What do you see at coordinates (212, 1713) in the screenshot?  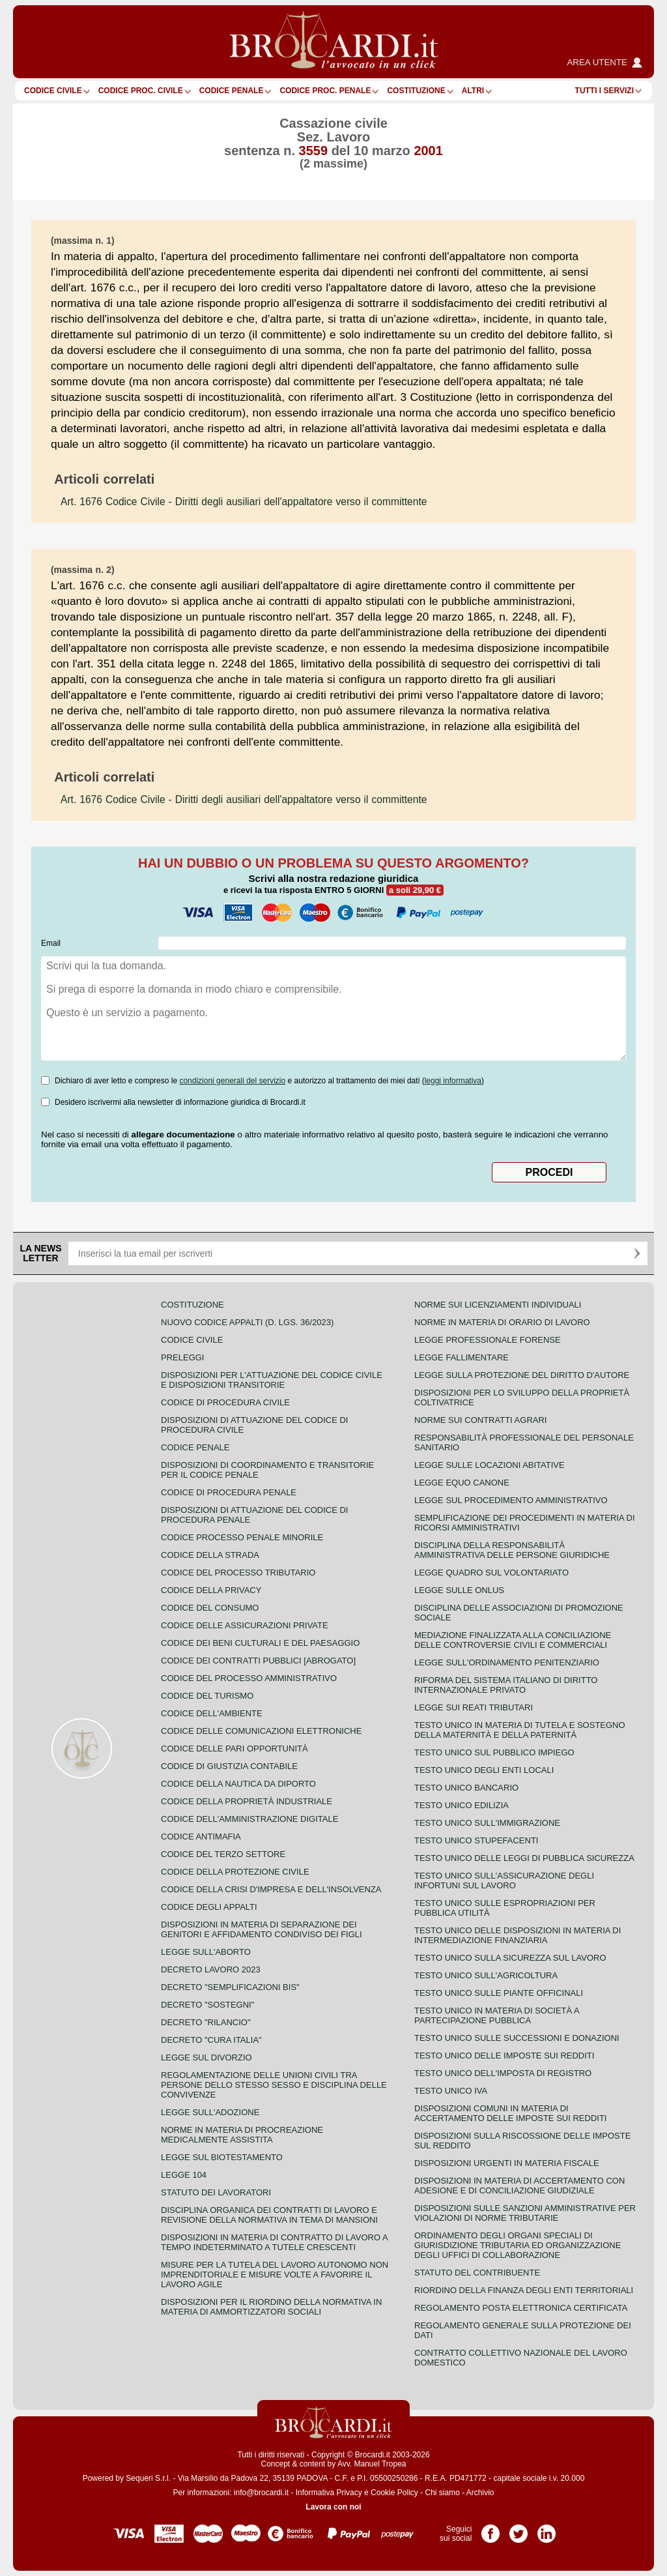 I see `Codice dell'ambiente` at bounding box center [212, 1713].